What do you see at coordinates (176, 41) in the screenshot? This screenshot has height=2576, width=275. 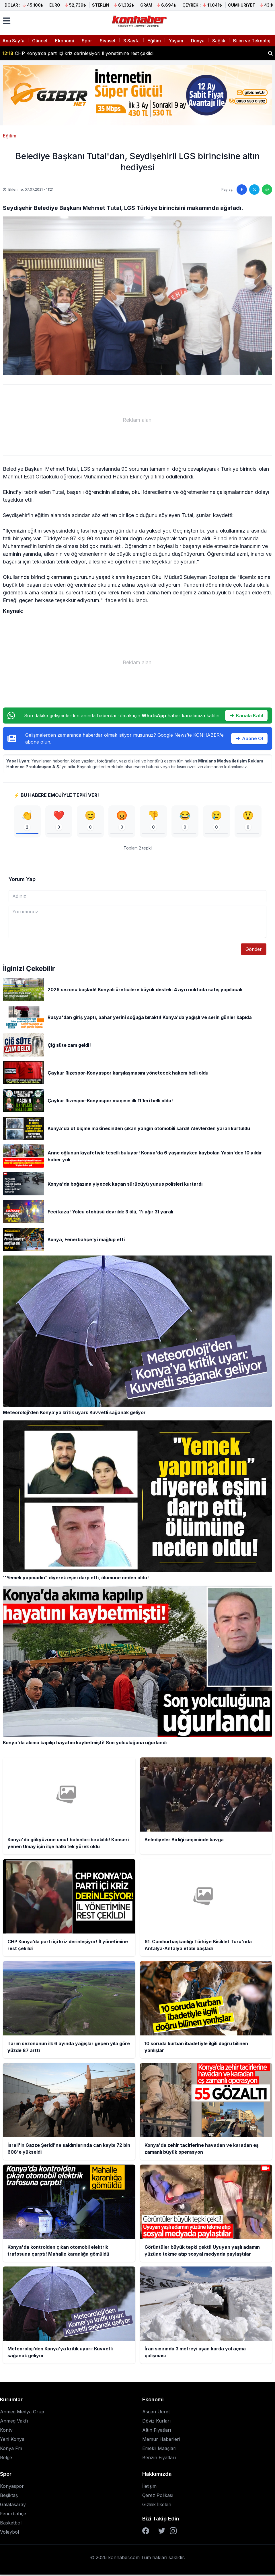 I see `Yaşam` at bounding box center [176, 41].